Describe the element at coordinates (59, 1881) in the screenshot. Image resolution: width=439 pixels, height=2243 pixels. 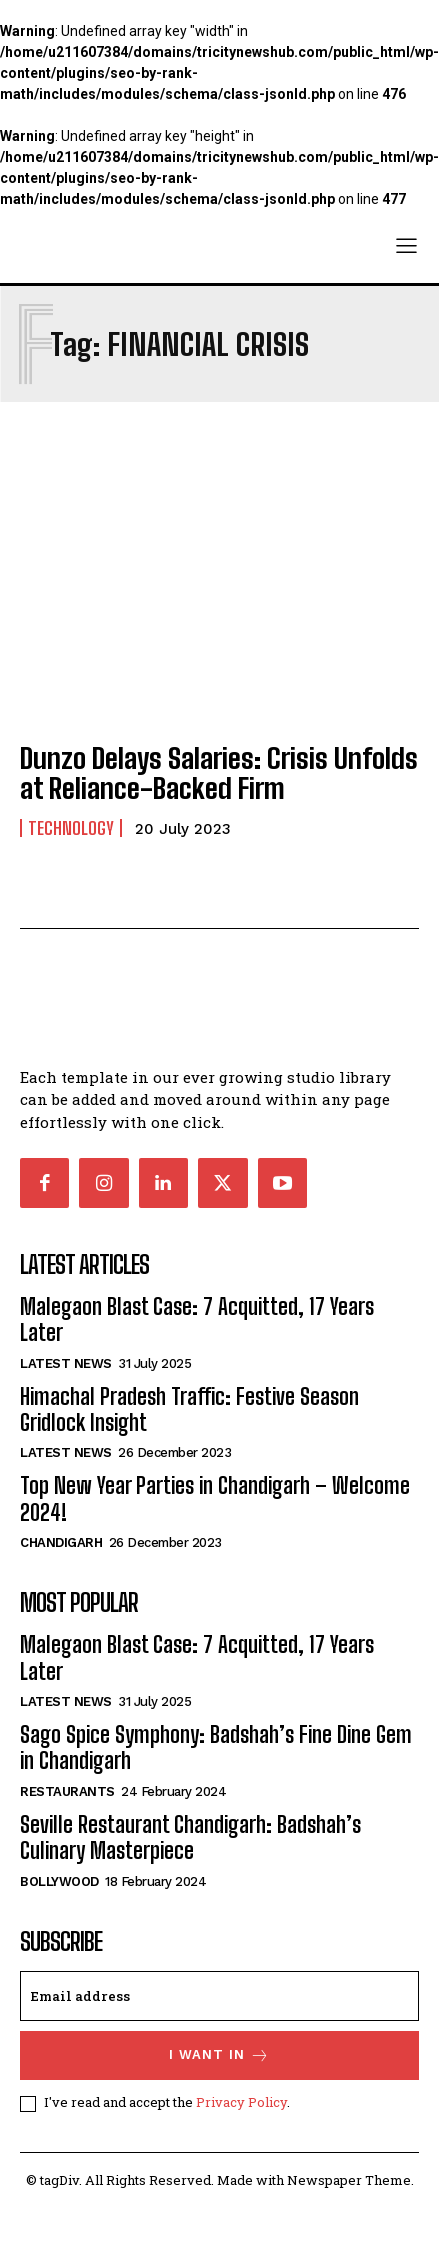
I see `Bollywood` at that location.